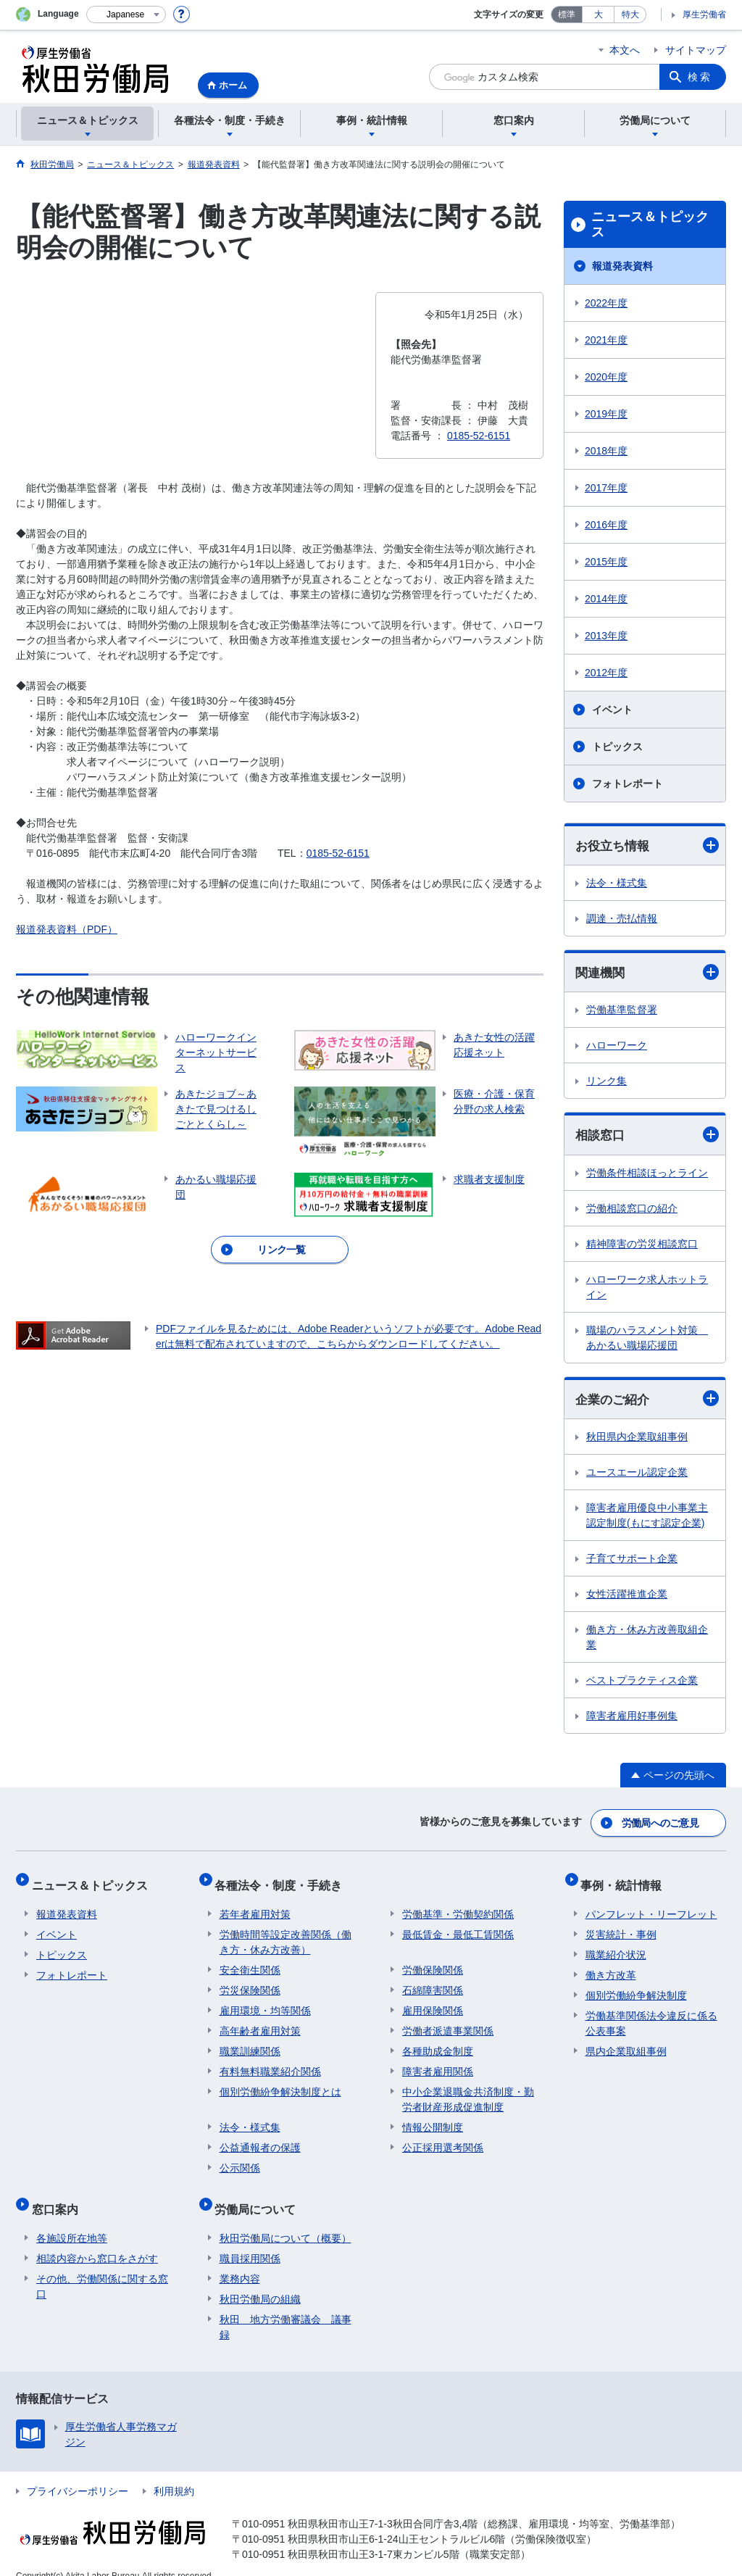  What do you see at coordinates (283, 1880) in the screenshot?
I see `各種法令・制度・手続き` at bounding box center [283, 1880].